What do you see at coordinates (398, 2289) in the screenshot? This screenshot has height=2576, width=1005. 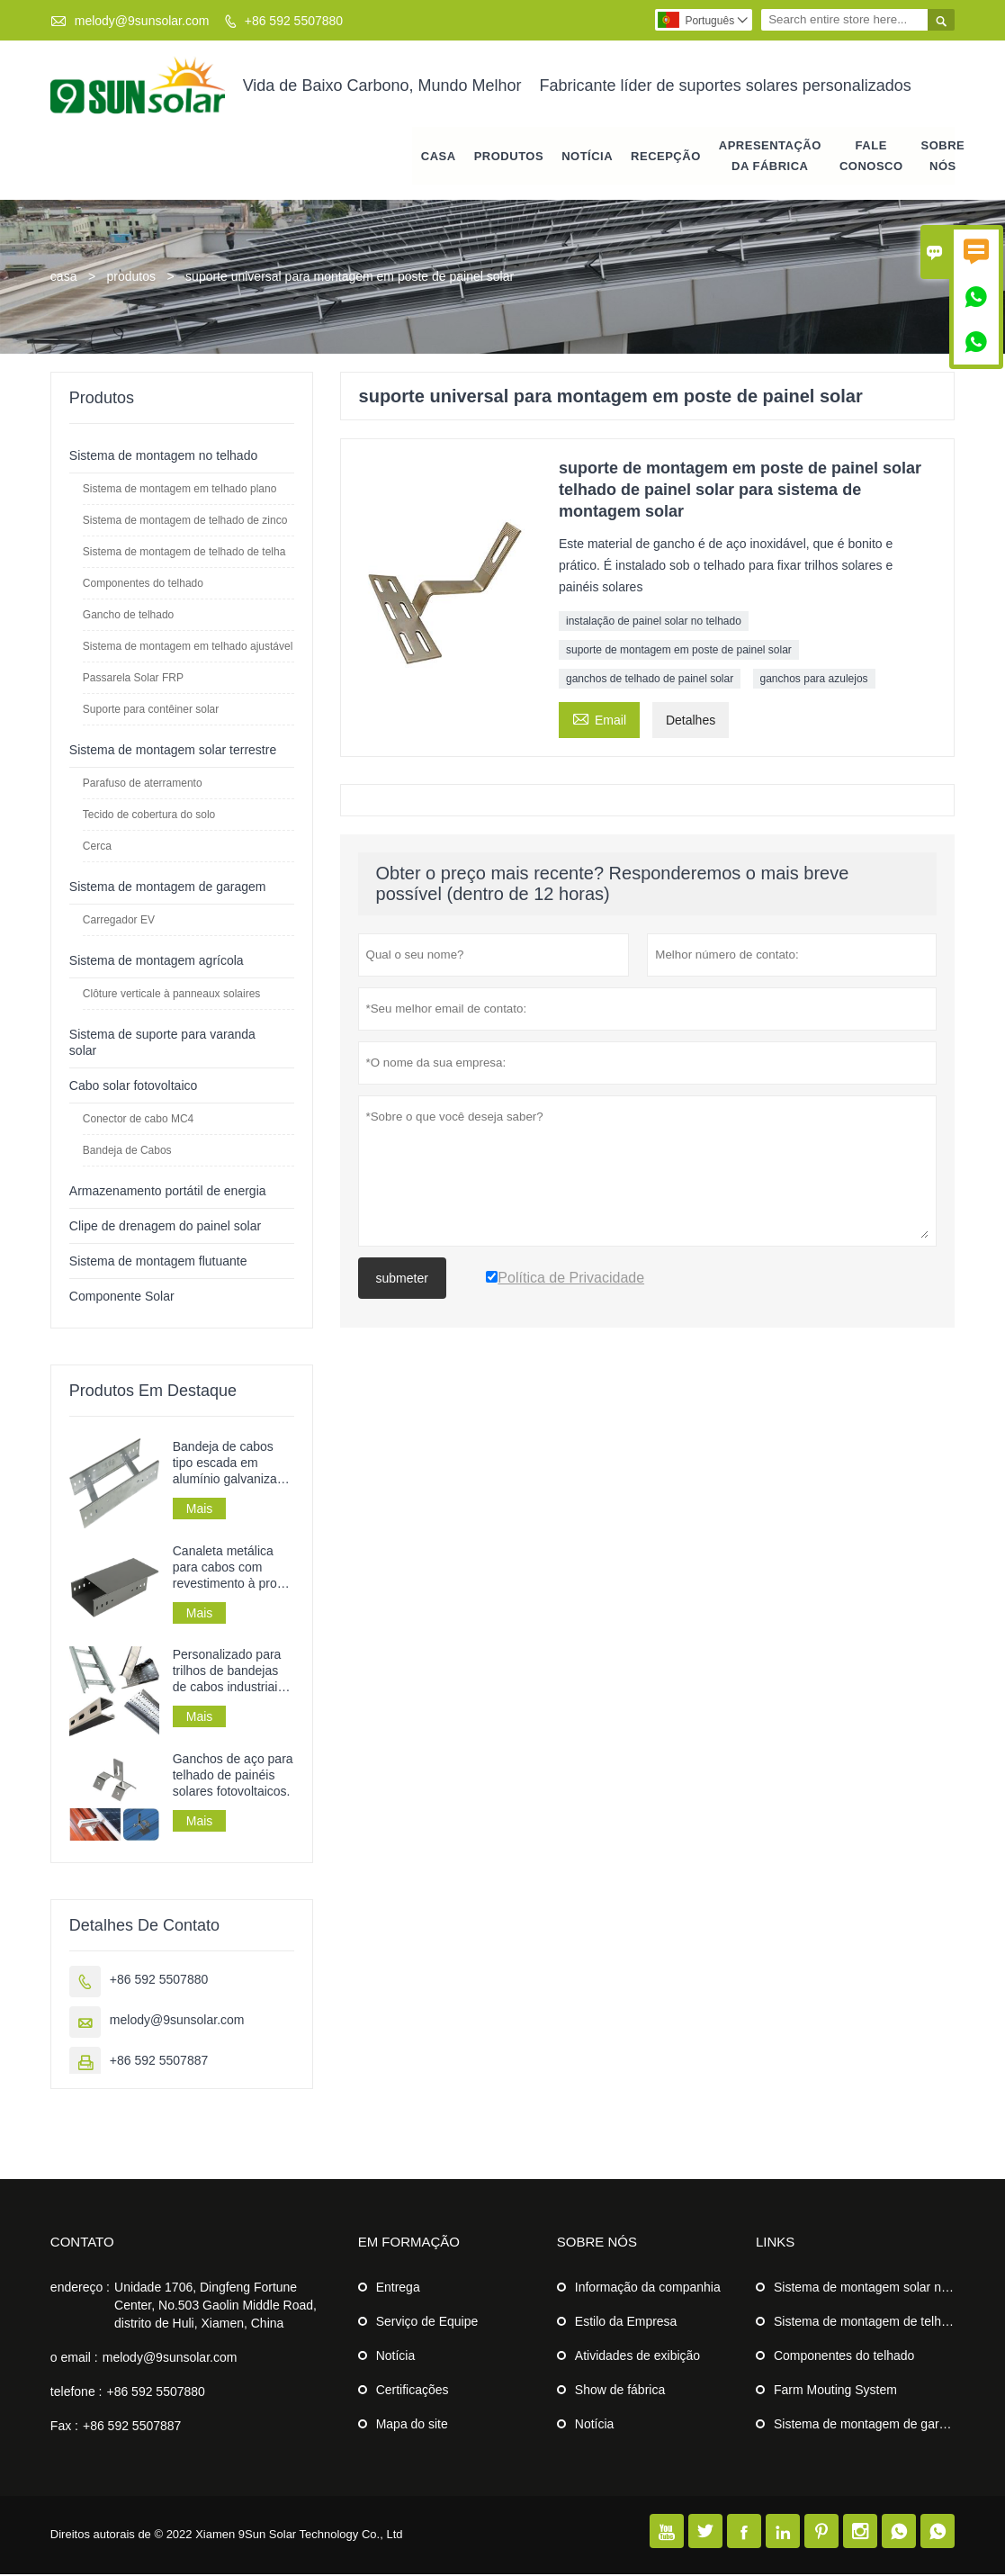 I see `Entrega` at bounding box center [398, 2289].